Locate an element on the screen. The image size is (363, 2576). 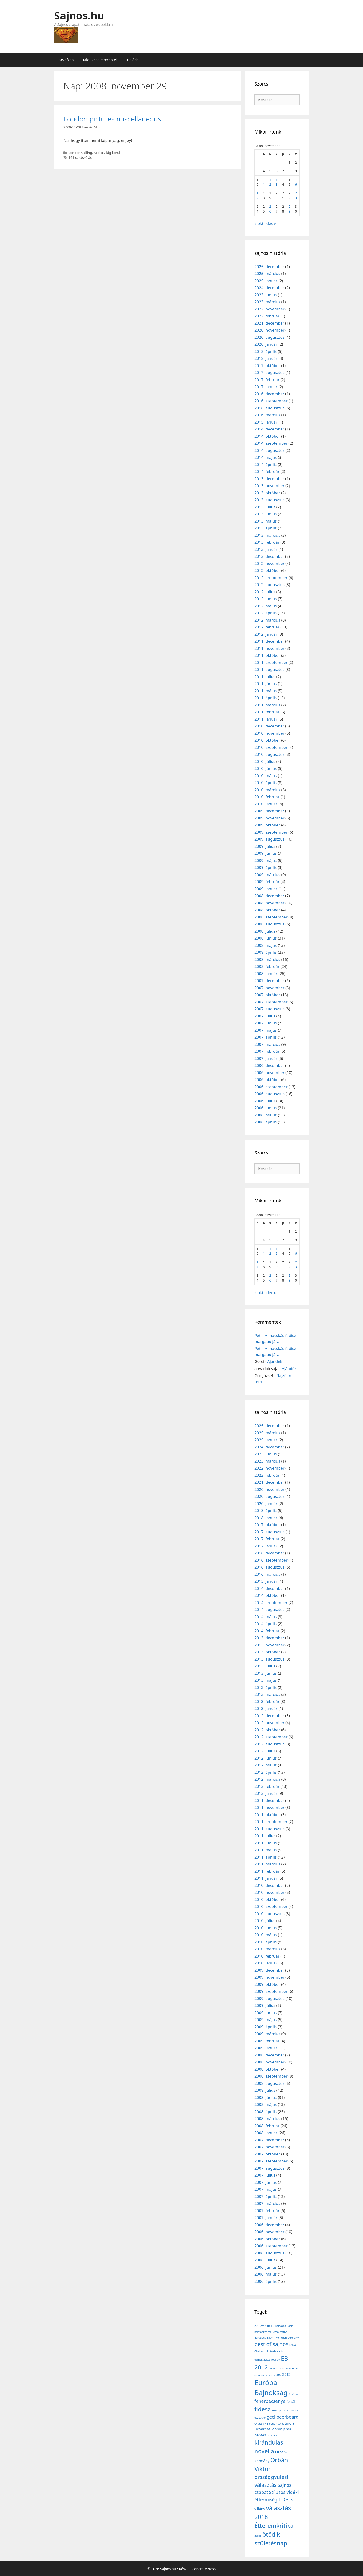
2011. december is located at coordinates (269, 641).